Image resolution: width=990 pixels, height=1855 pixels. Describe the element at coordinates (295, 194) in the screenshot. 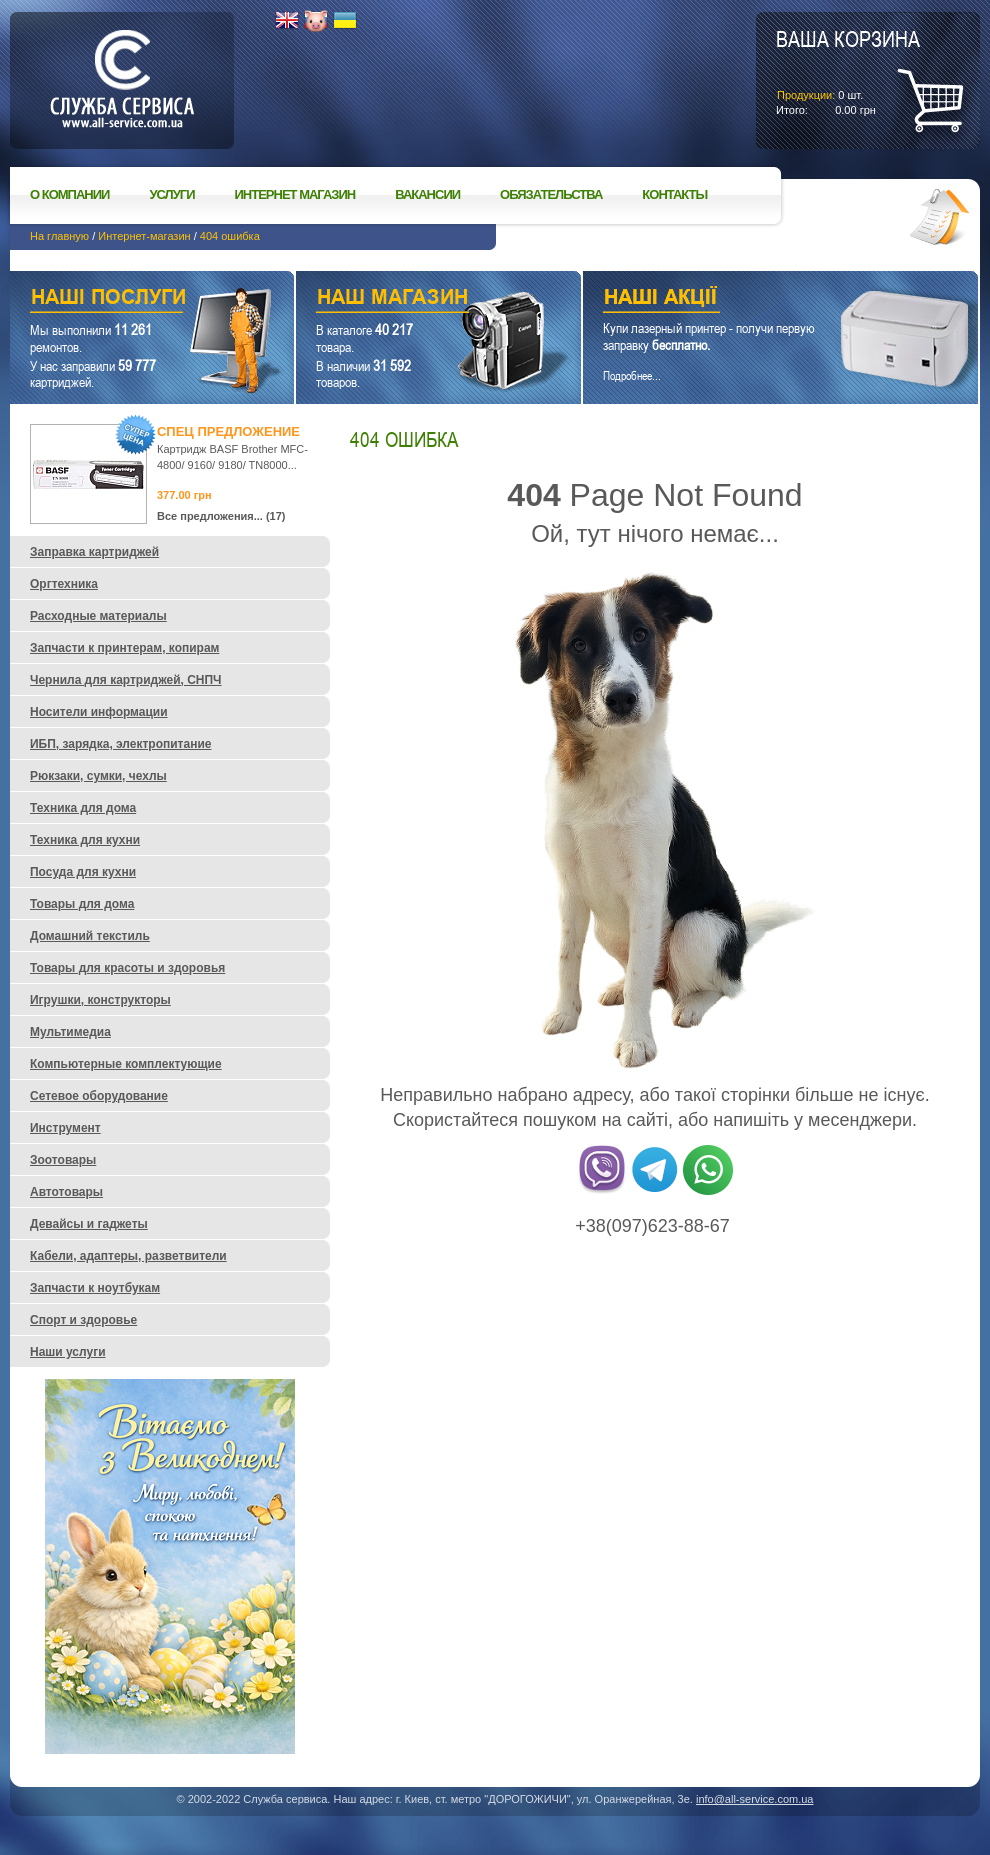

I see `Интернет магазин` at that location.